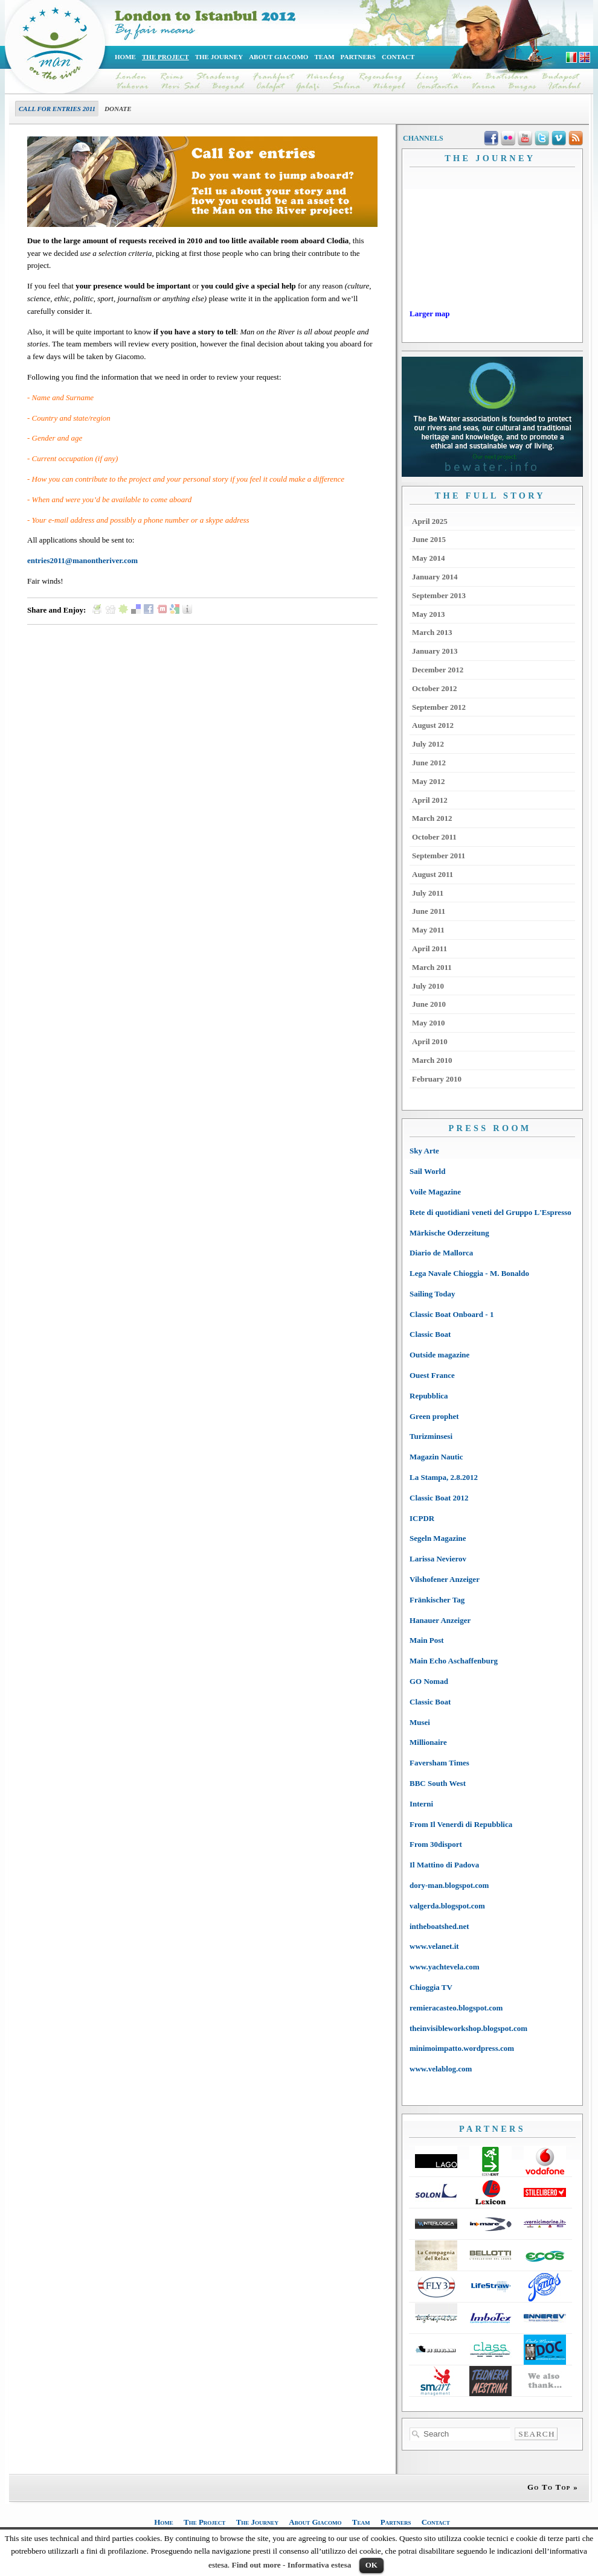 The image size is (598, 2576). I want to click on Fränkischer Tag, so click(437, 1599).